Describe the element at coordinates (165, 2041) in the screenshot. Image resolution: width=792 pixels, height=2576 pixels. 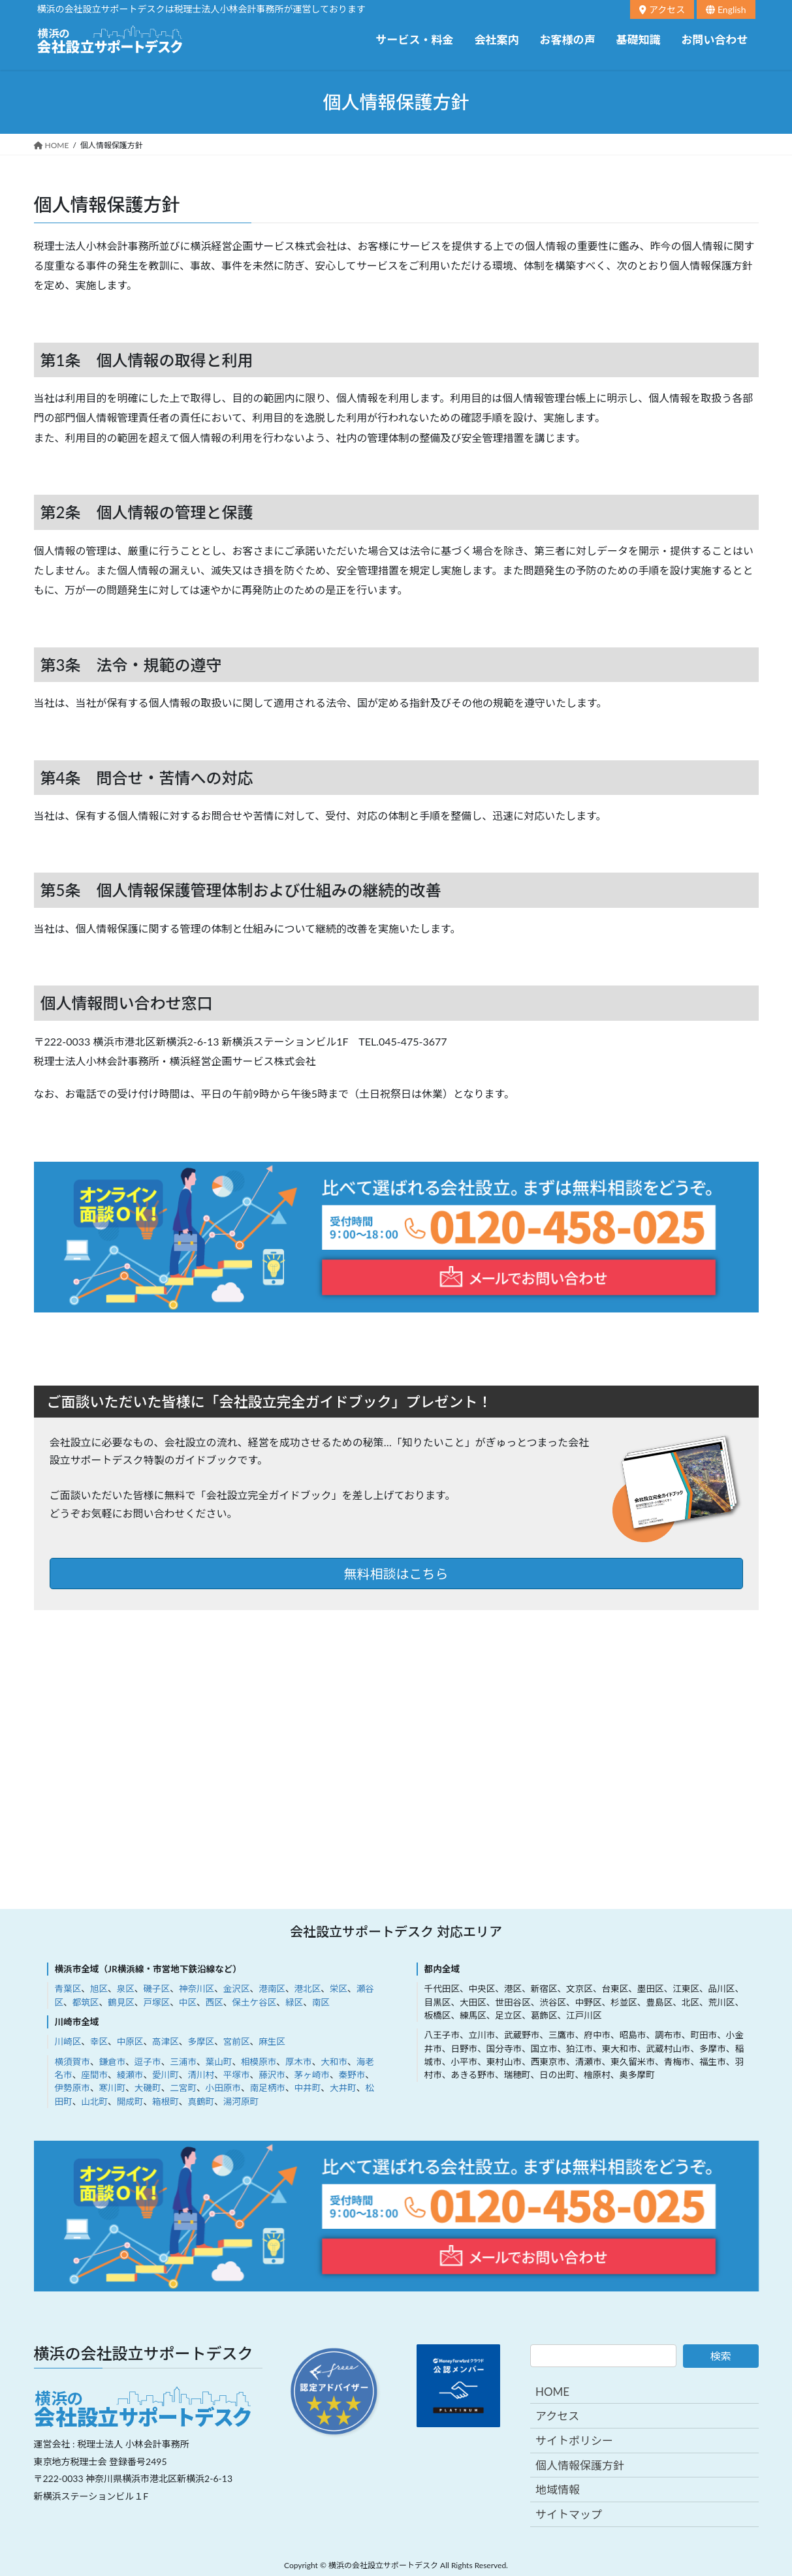
I see `高津区` at that location.